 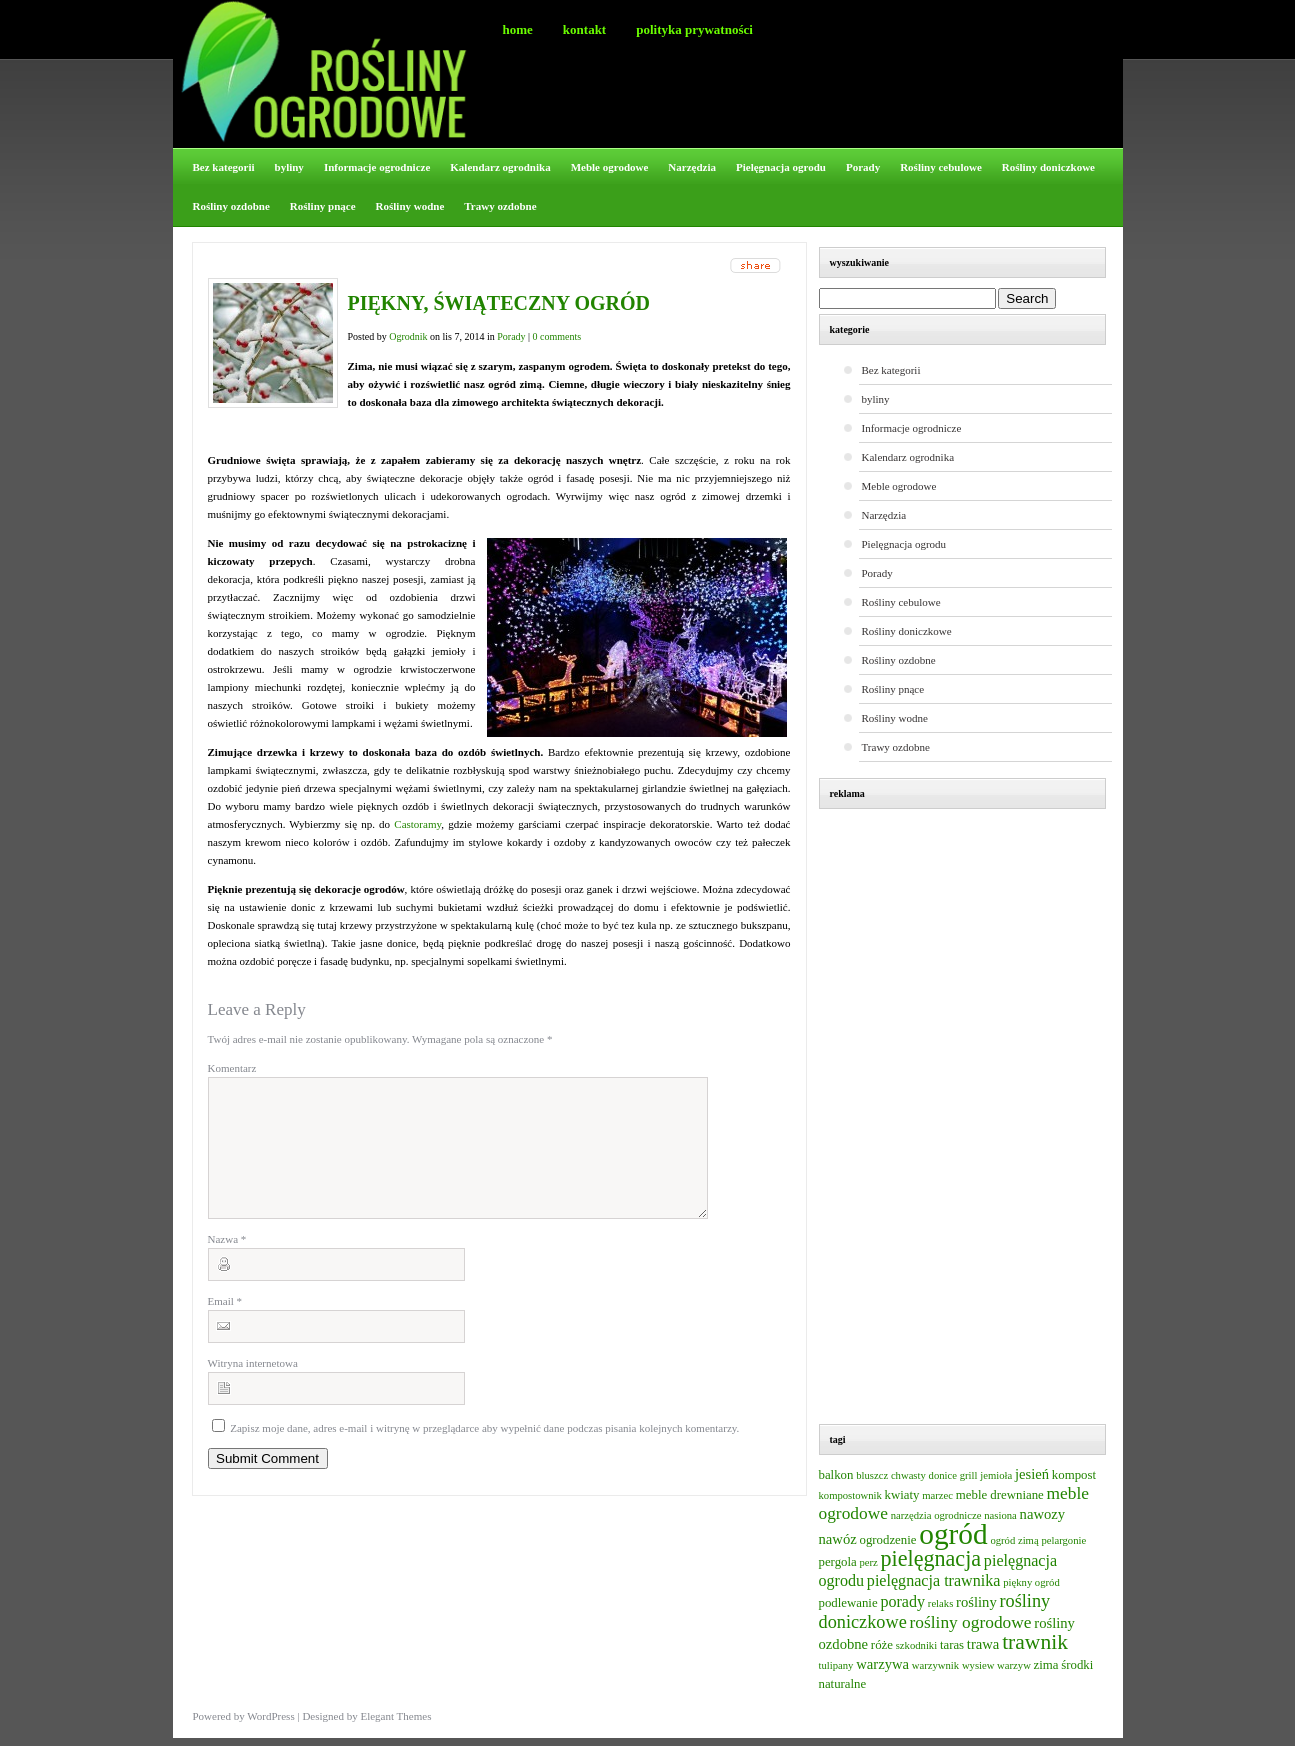 I want to click on Home, so click(x=518, y=29).